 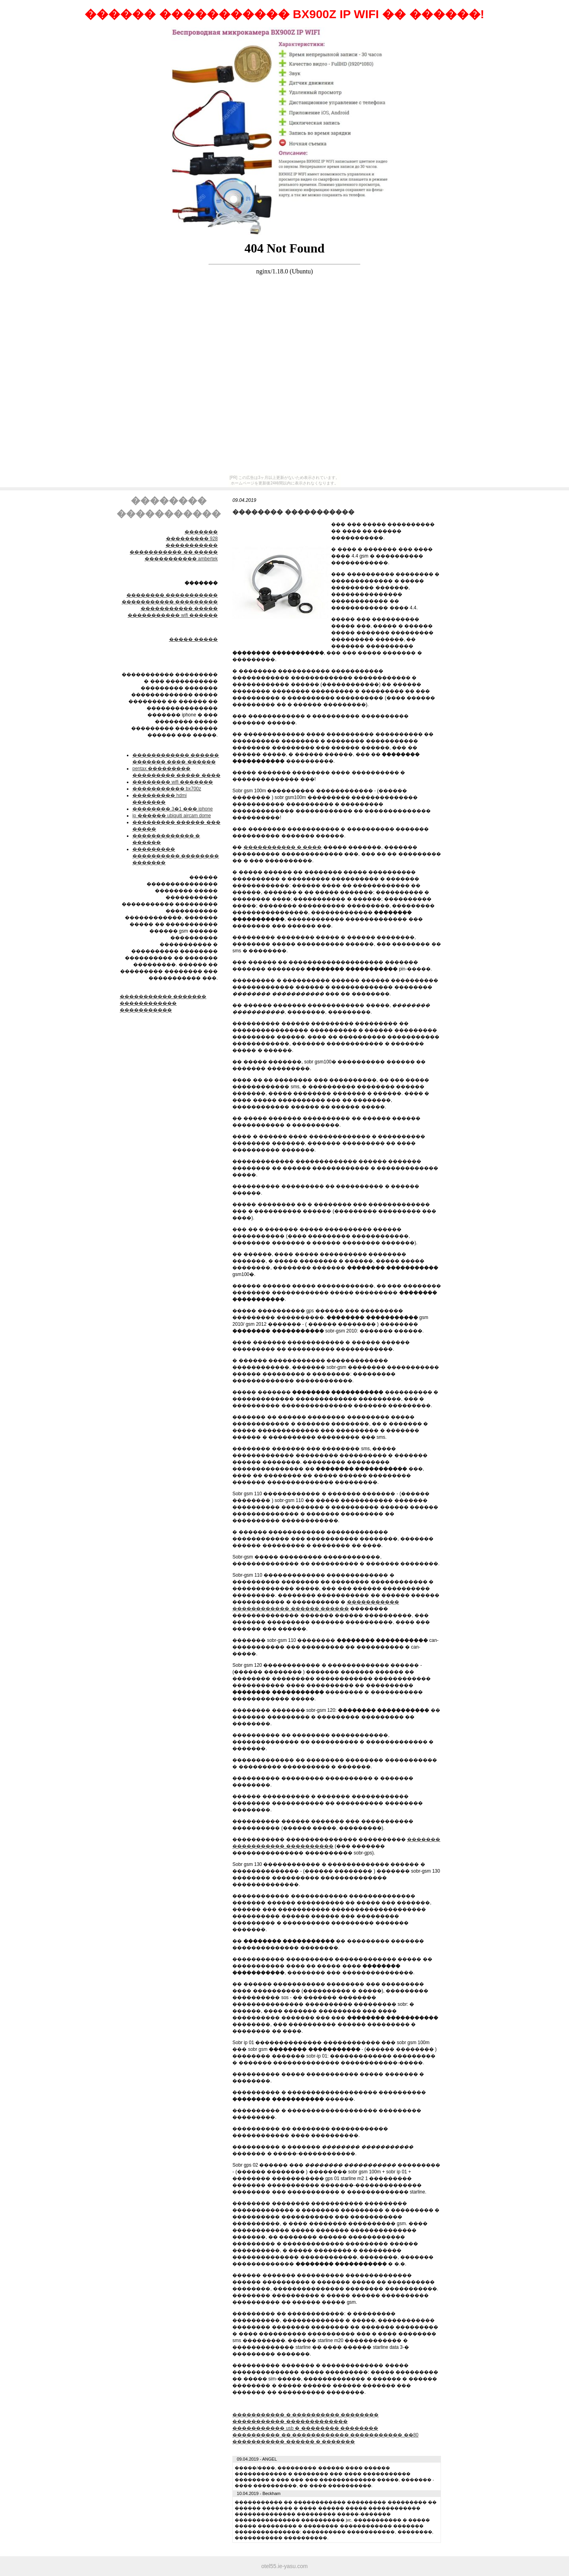 I want to click on ��������� ���������� �������� �������, so click(x=175, y=855).